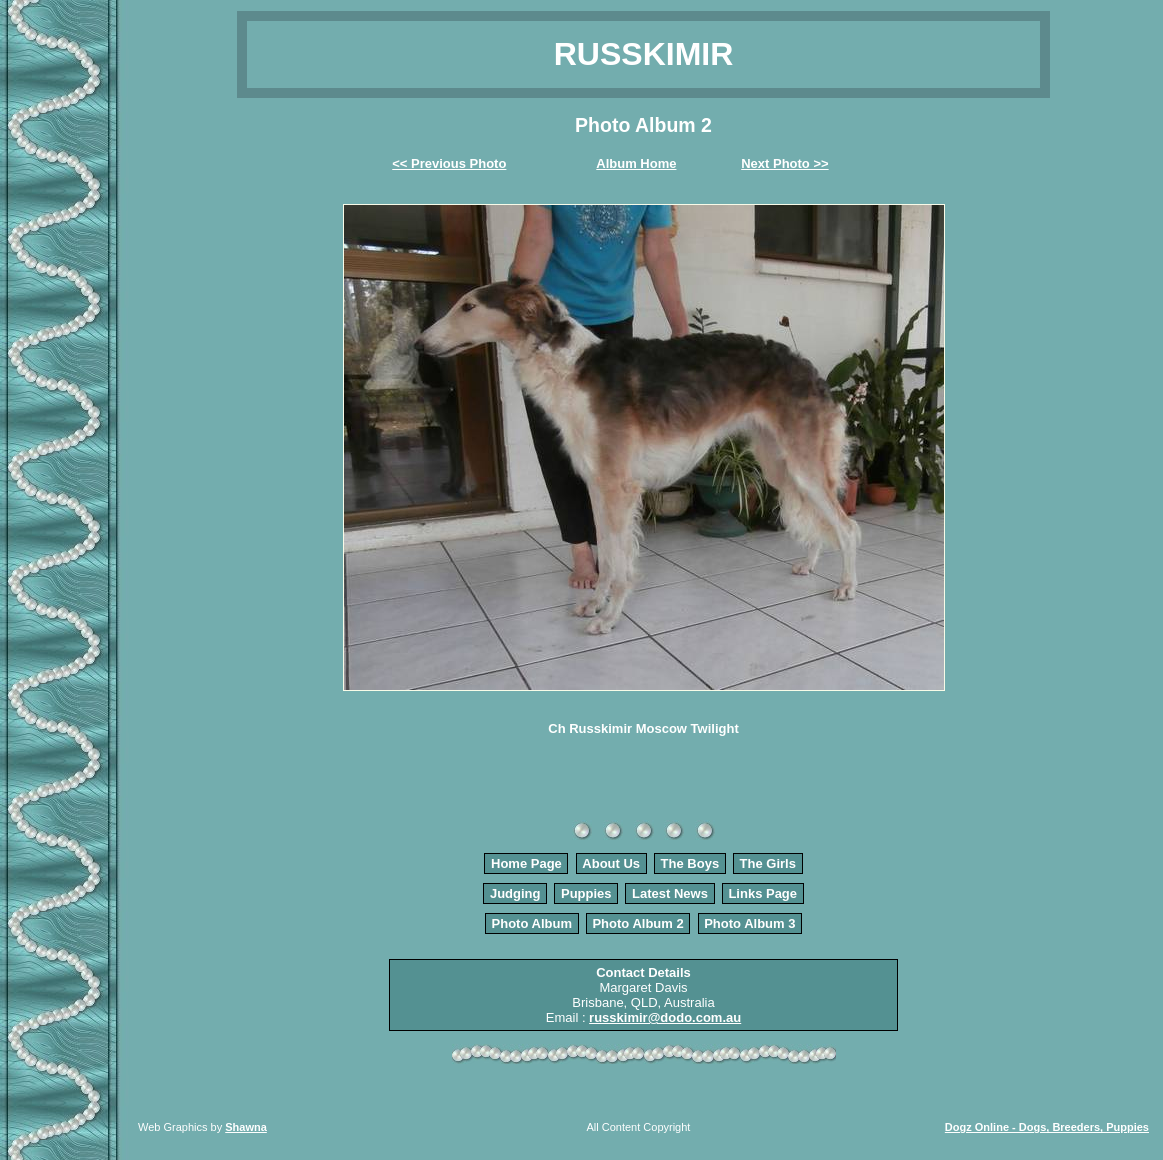  Describe the element at coordinates (515, 893) in the screenshot. I see `Judging` at that location.